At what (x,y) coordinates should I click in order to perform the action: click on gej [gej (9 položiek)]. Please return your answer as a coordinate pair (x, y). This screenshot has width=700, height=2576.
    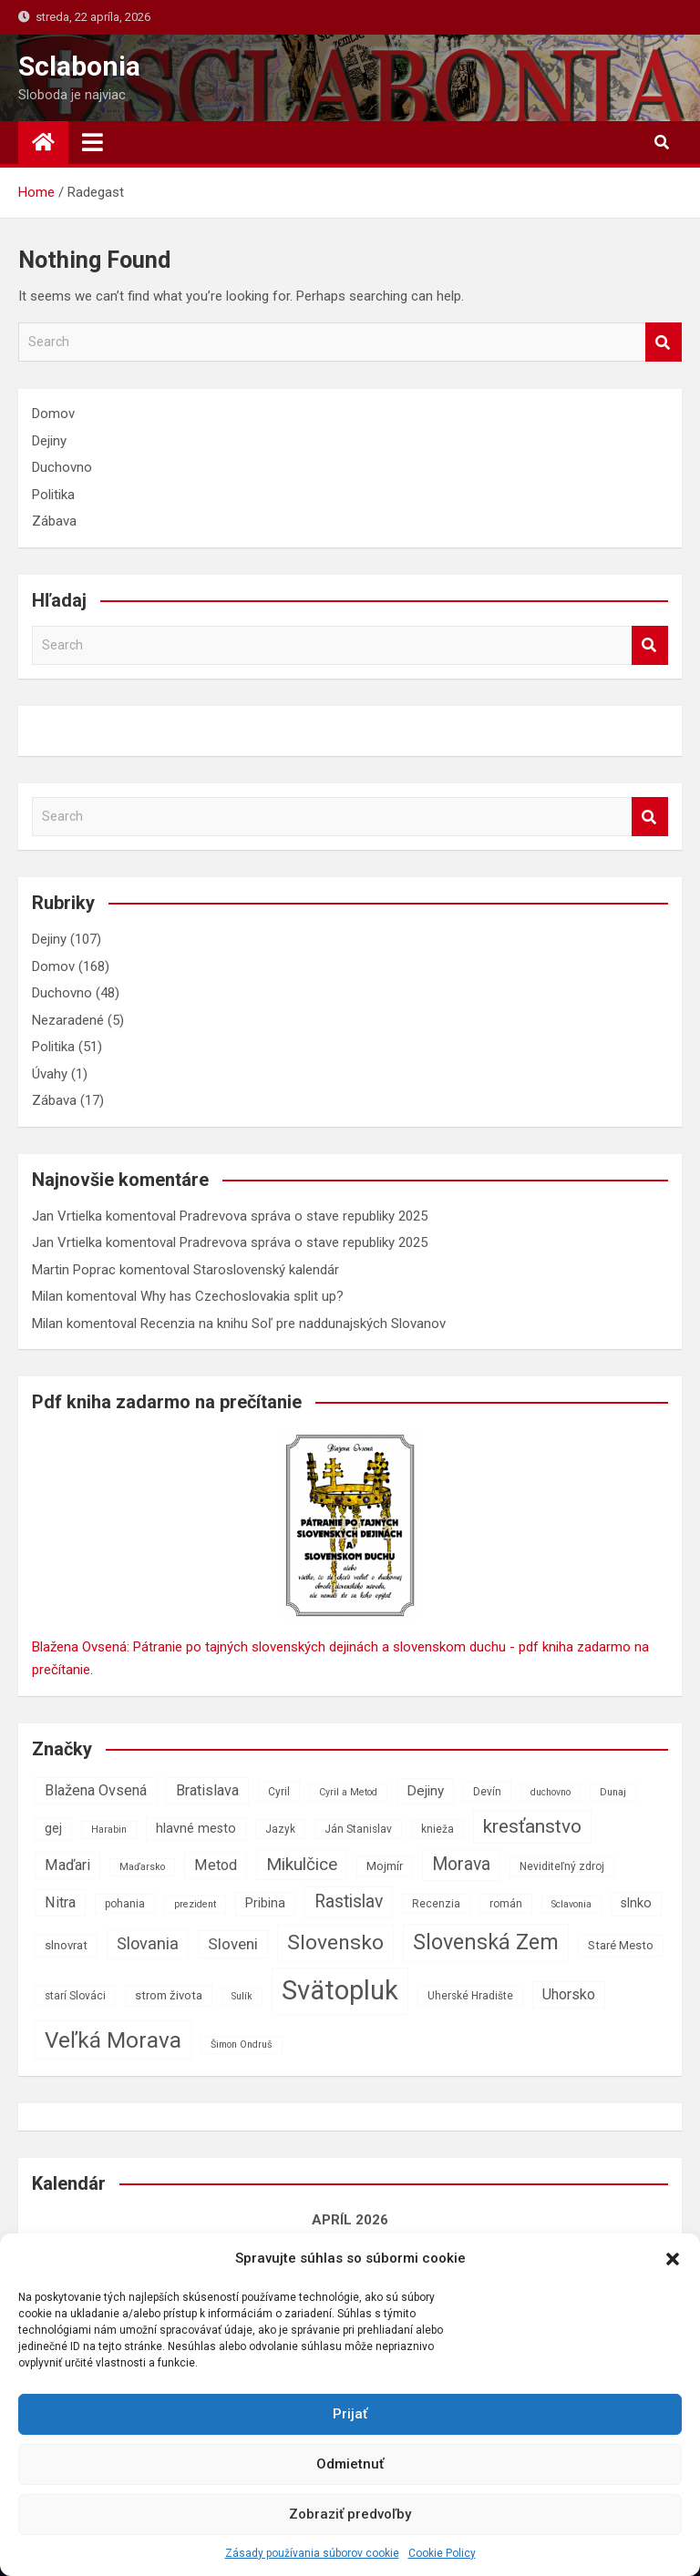
    Looking at the image, I should click on (53, 1828).